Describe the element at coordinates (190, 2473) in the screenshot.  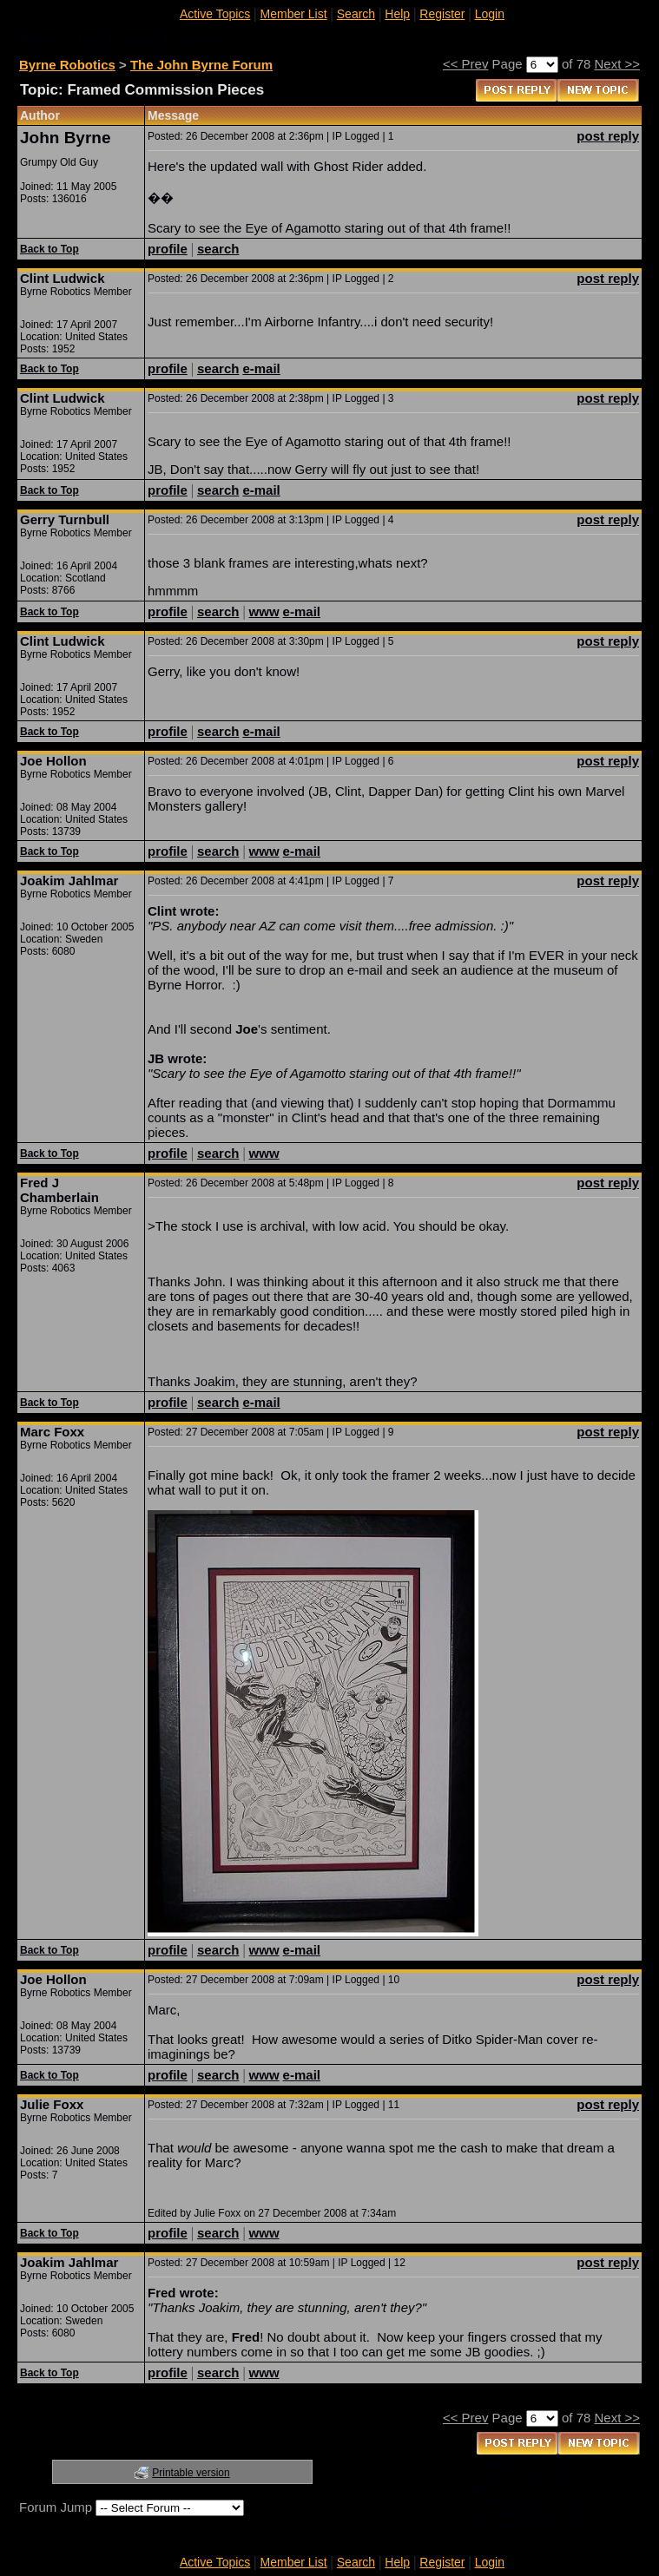
I see `Printable version` at that location.